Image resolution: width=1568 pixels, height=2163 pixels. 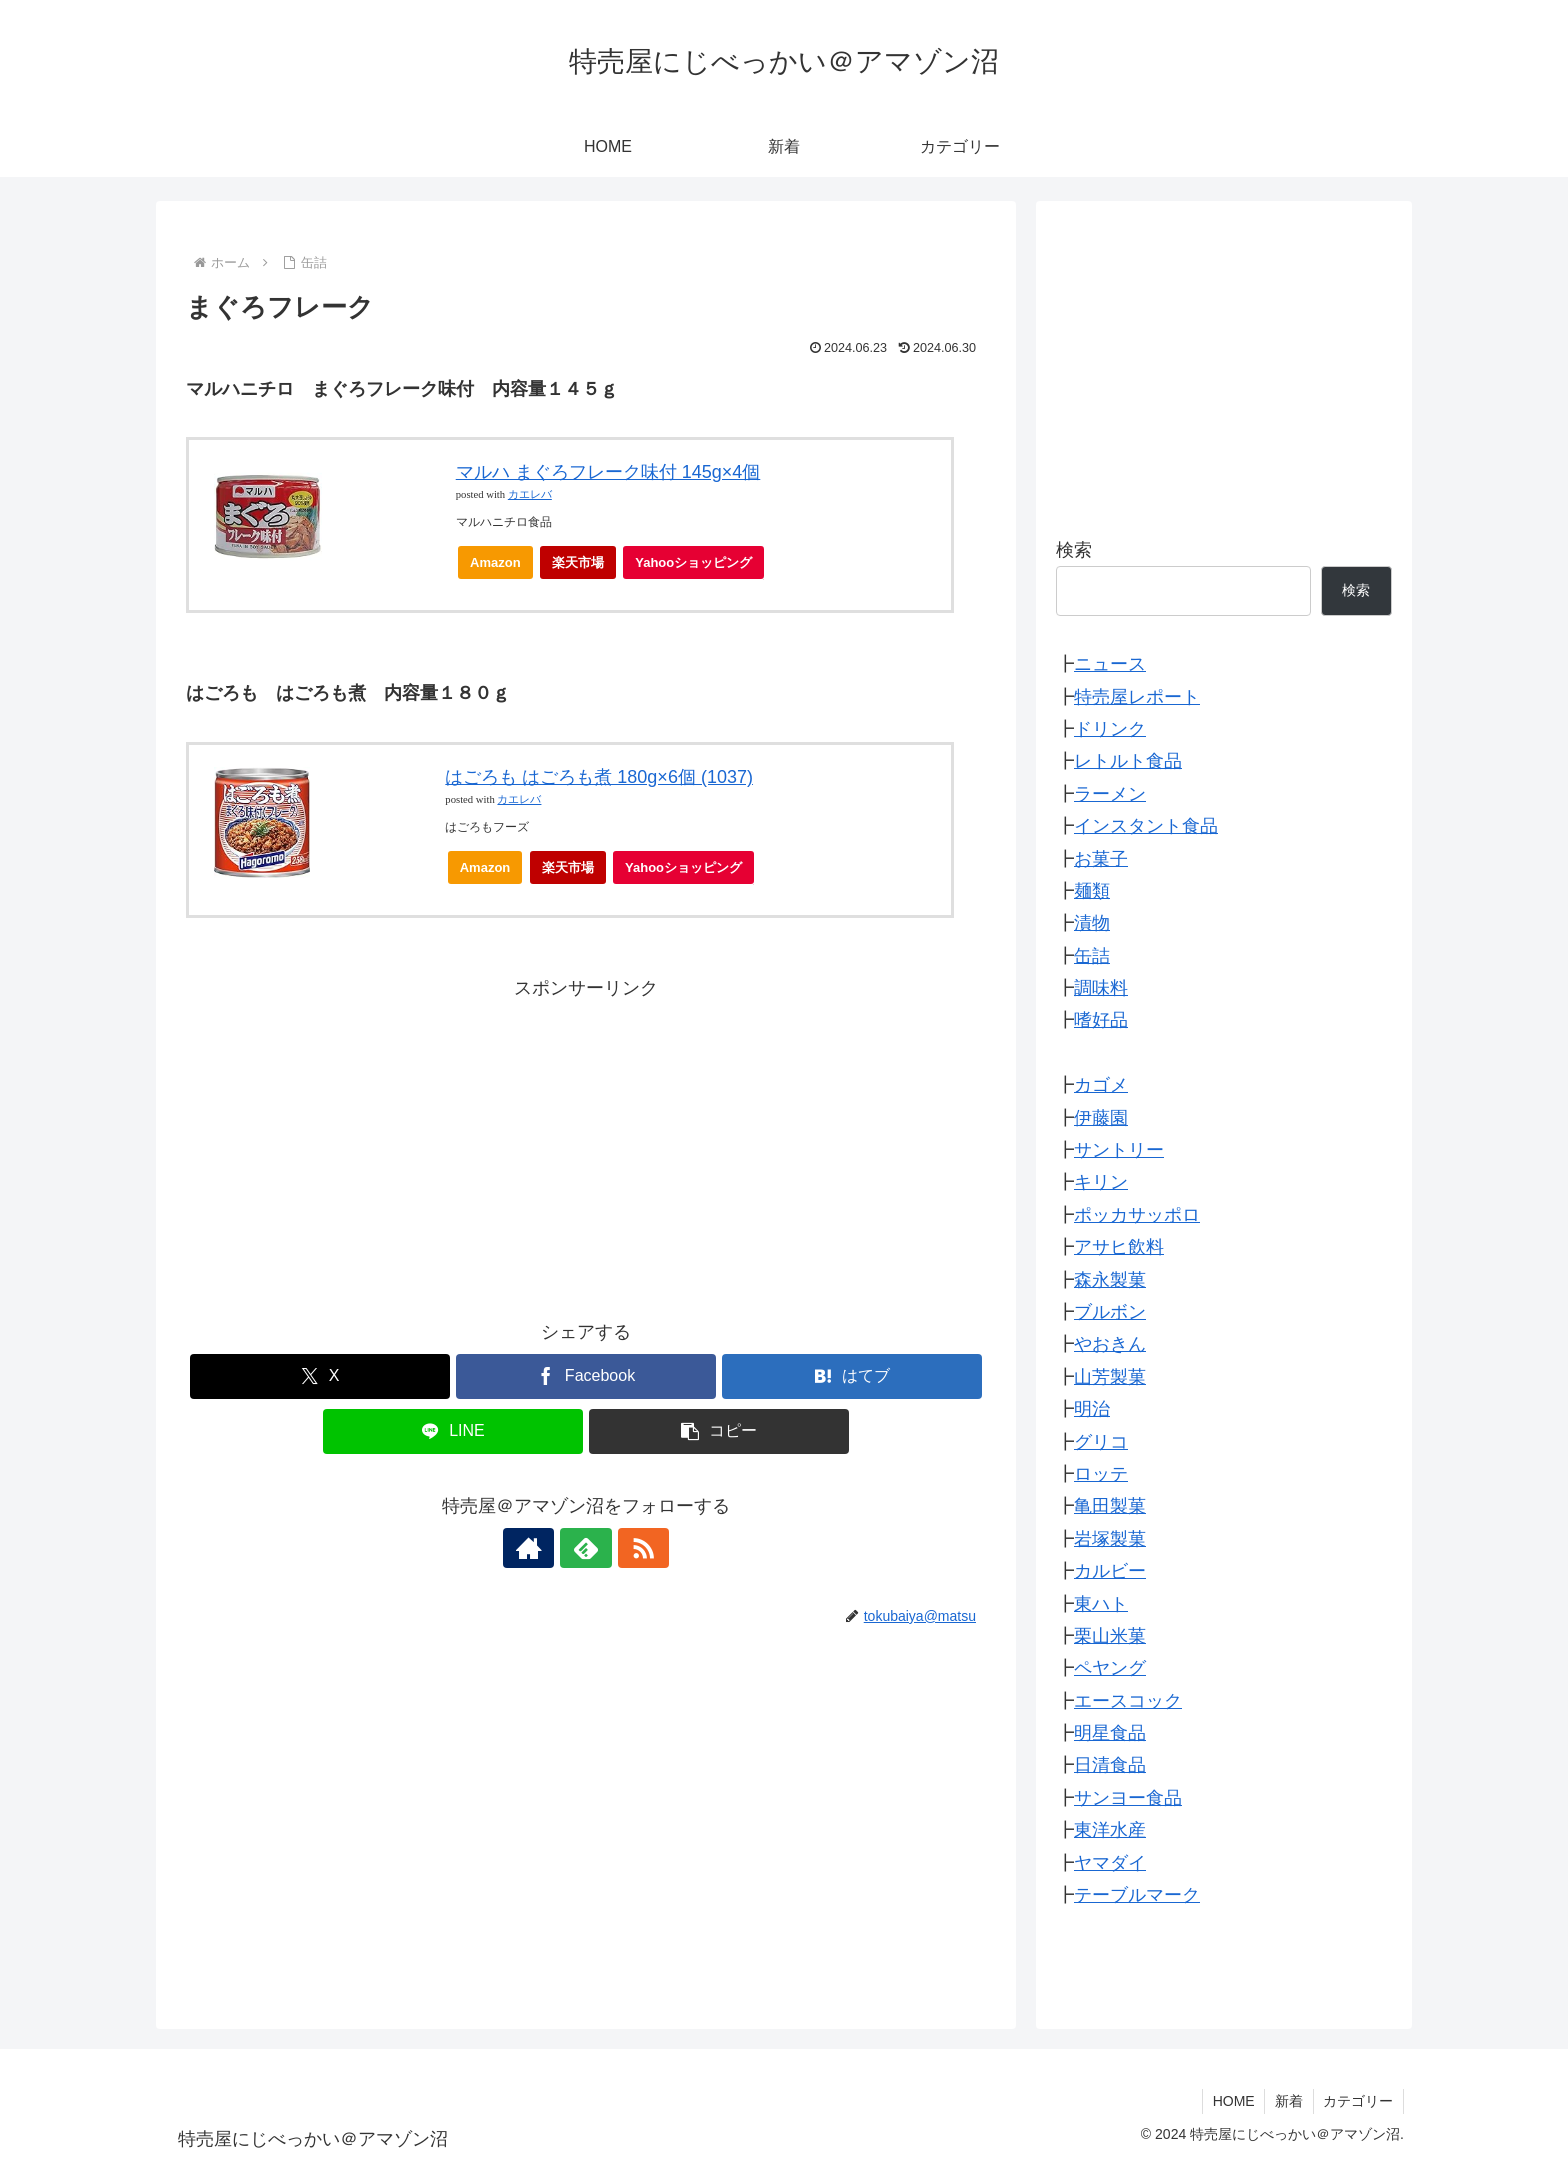 What do you see at coordinates (1128, 761) in the screenshot?
I see `レトルト食品` at bounding box center [1128, 761].